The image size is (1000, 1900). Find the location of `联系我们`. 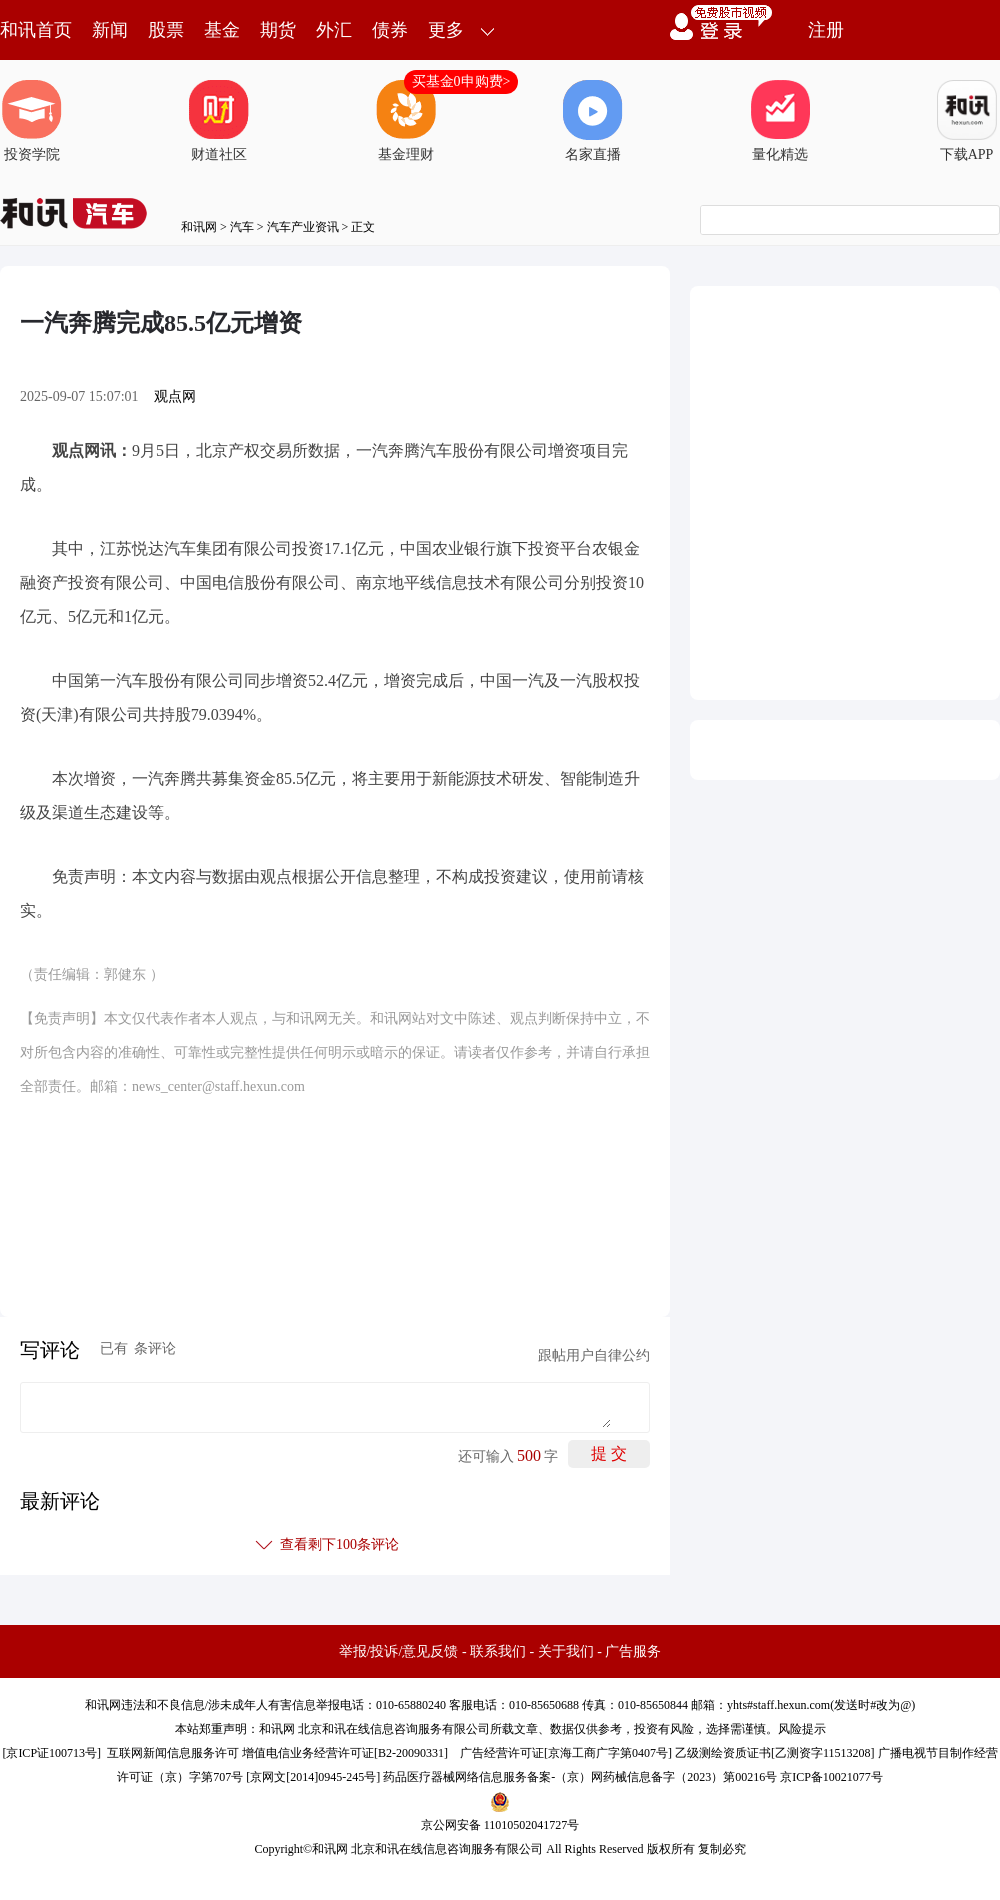

联系我们 is located at coordinates (498, 1651).